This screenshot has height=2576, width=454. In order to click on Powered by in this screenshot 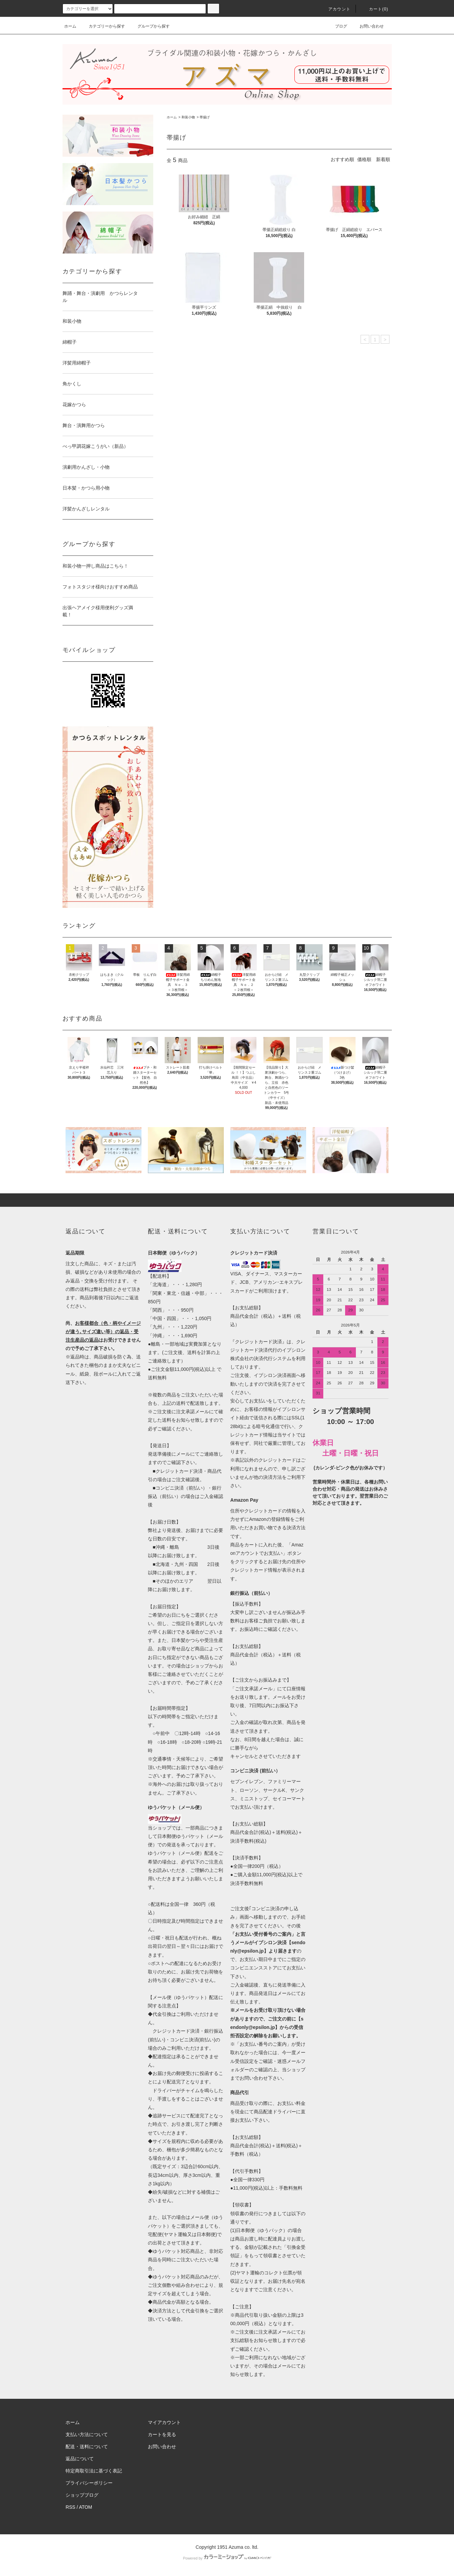, I will do `click(227, 2558)`.